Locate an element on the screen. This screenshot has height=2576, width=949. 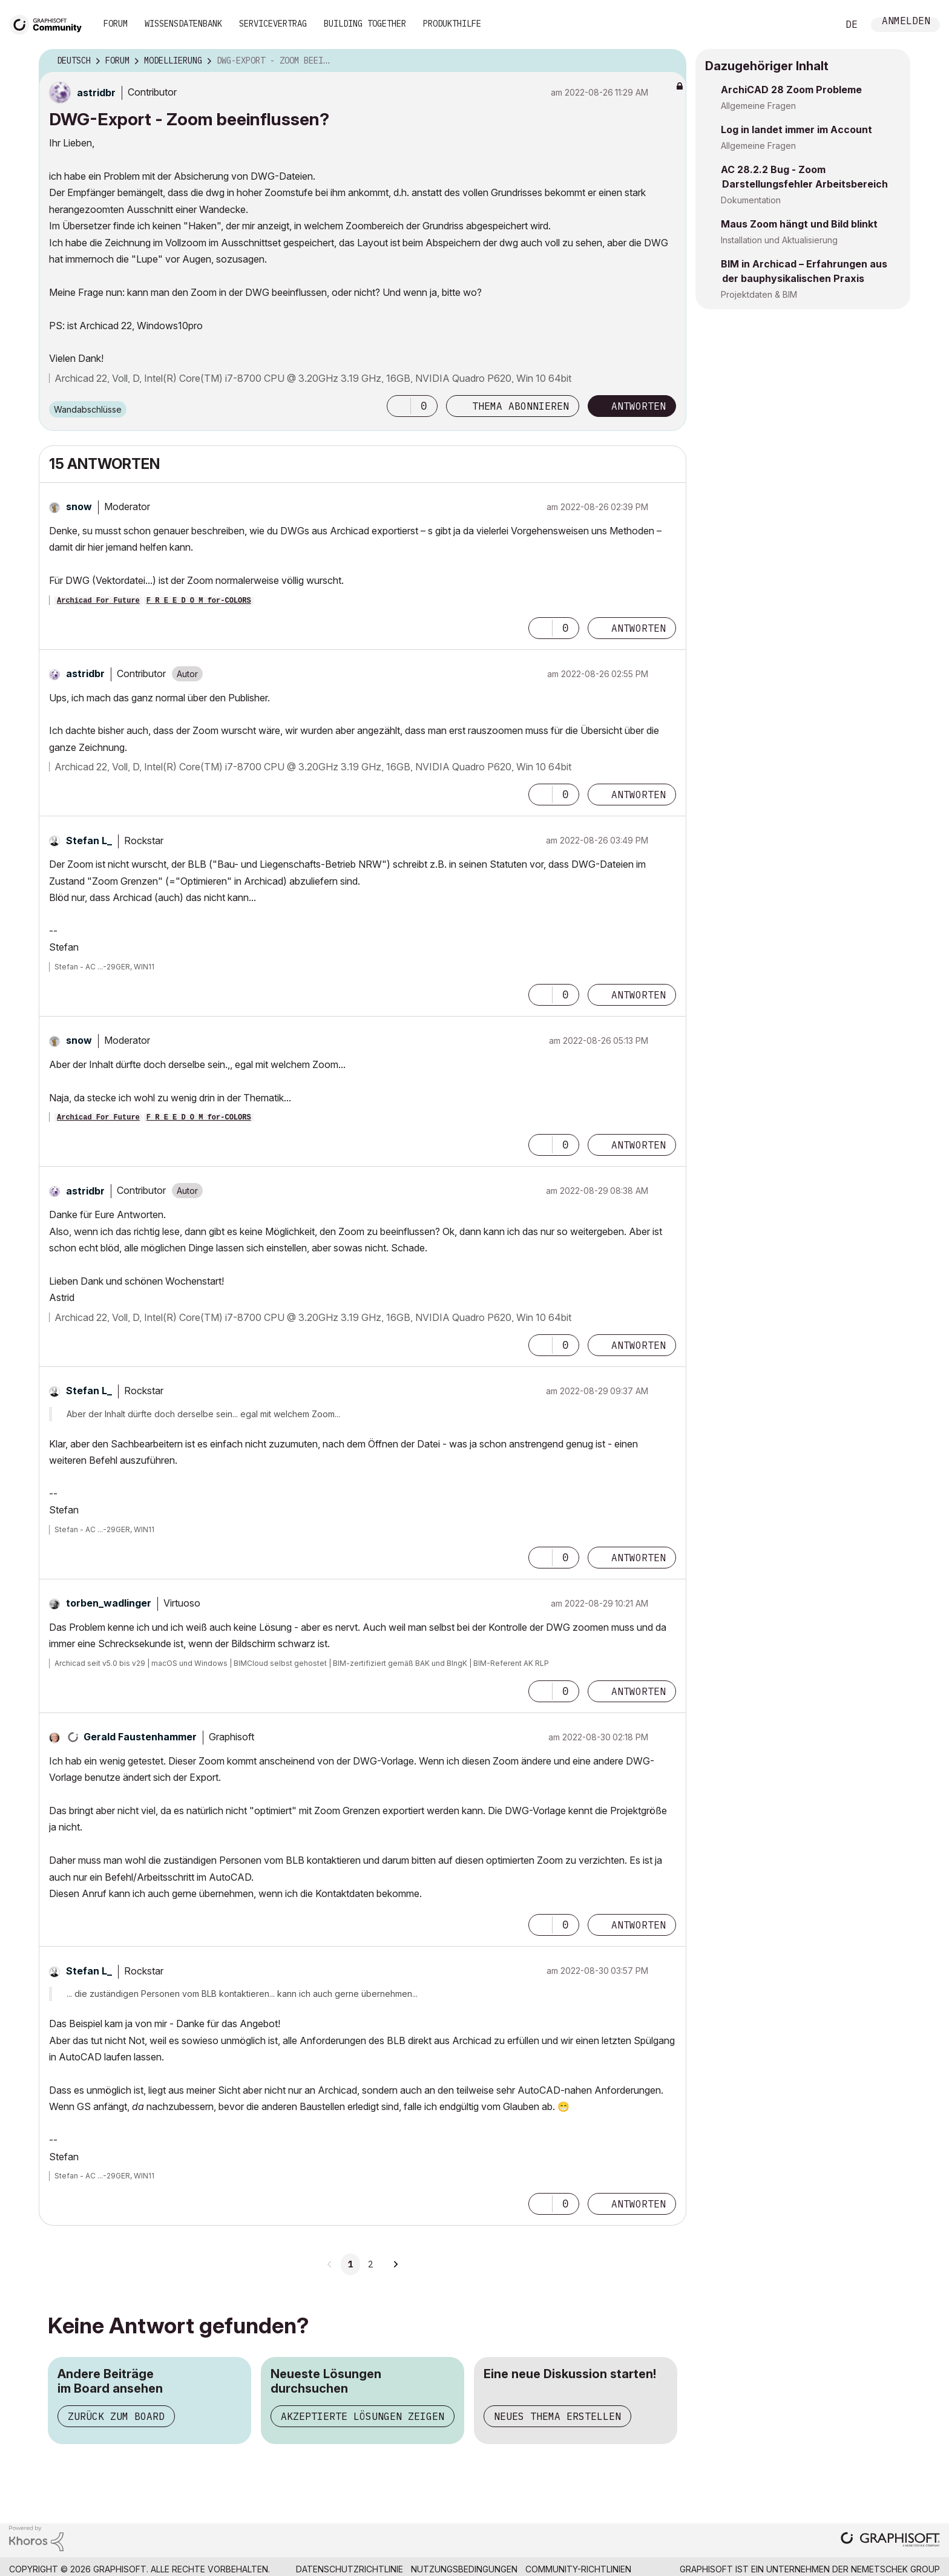
[Profil von Gerald Faustenhammer anzeigen] is located at coordinates (140, 1737).